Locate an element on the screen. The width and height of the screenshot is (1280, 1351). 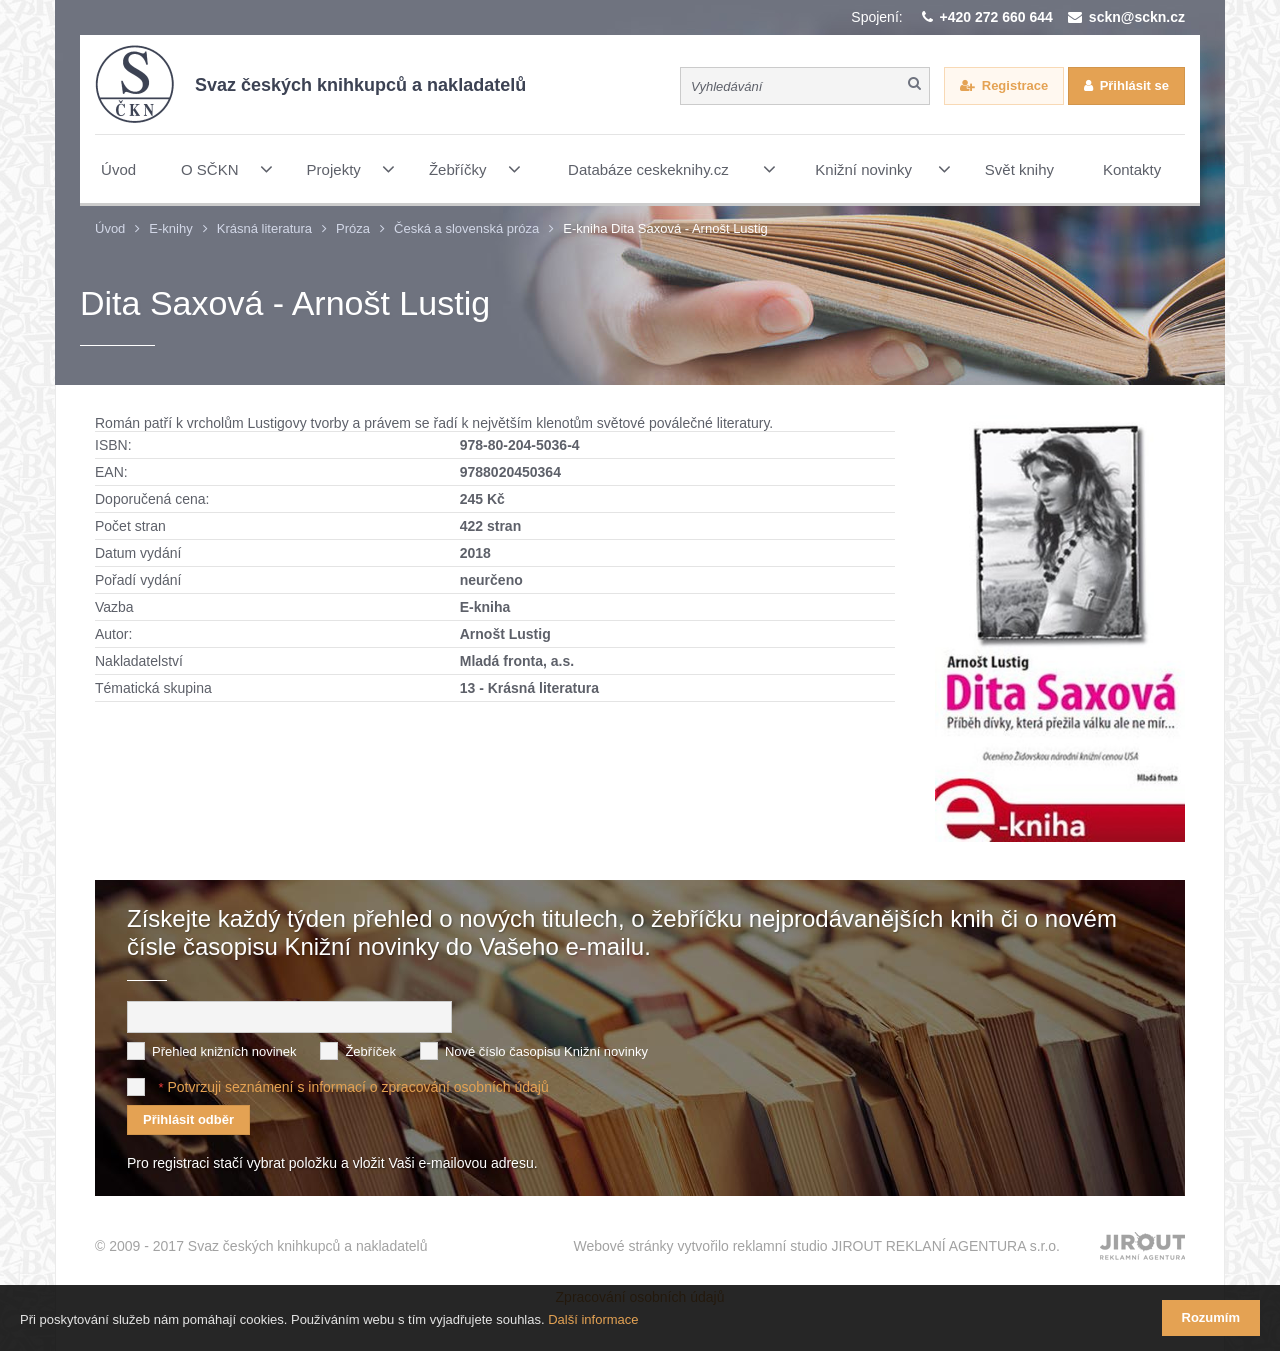
sckn@sckn.cz is located at coordinates (1137, 17).